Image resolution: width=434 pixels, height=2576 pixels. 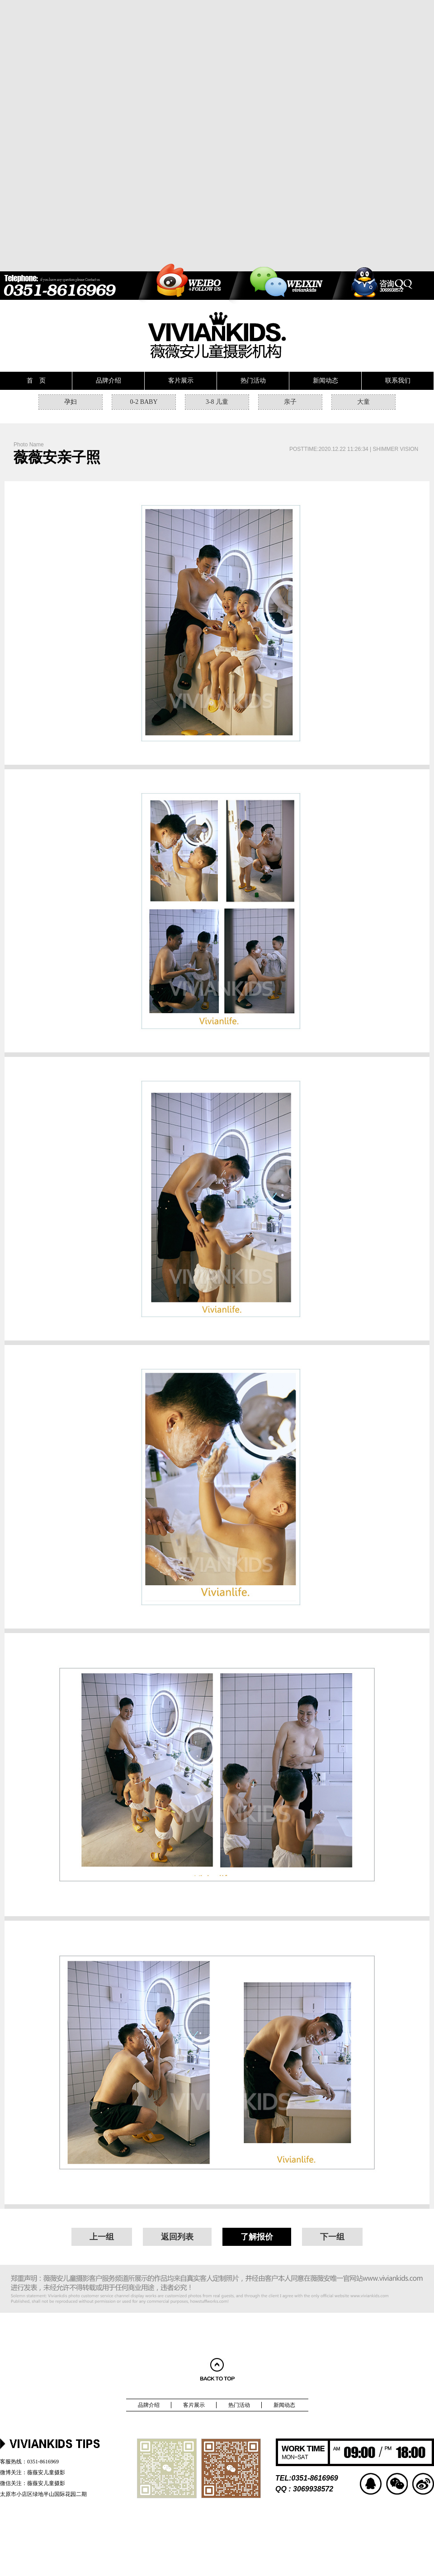 I want to click on 大童, so click(x=363, y=401).